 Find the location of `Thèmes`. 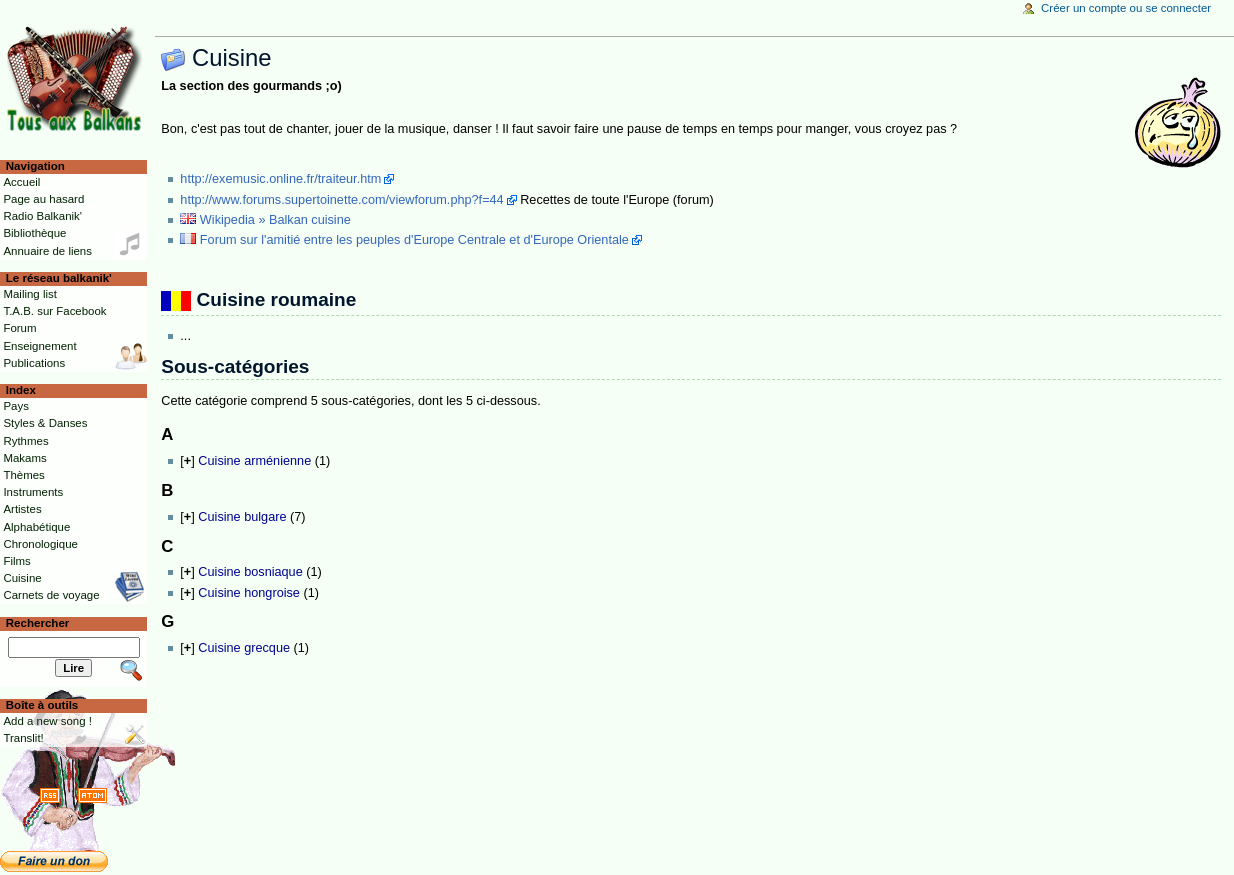

Thèmes is located at coordinates (23, 475).